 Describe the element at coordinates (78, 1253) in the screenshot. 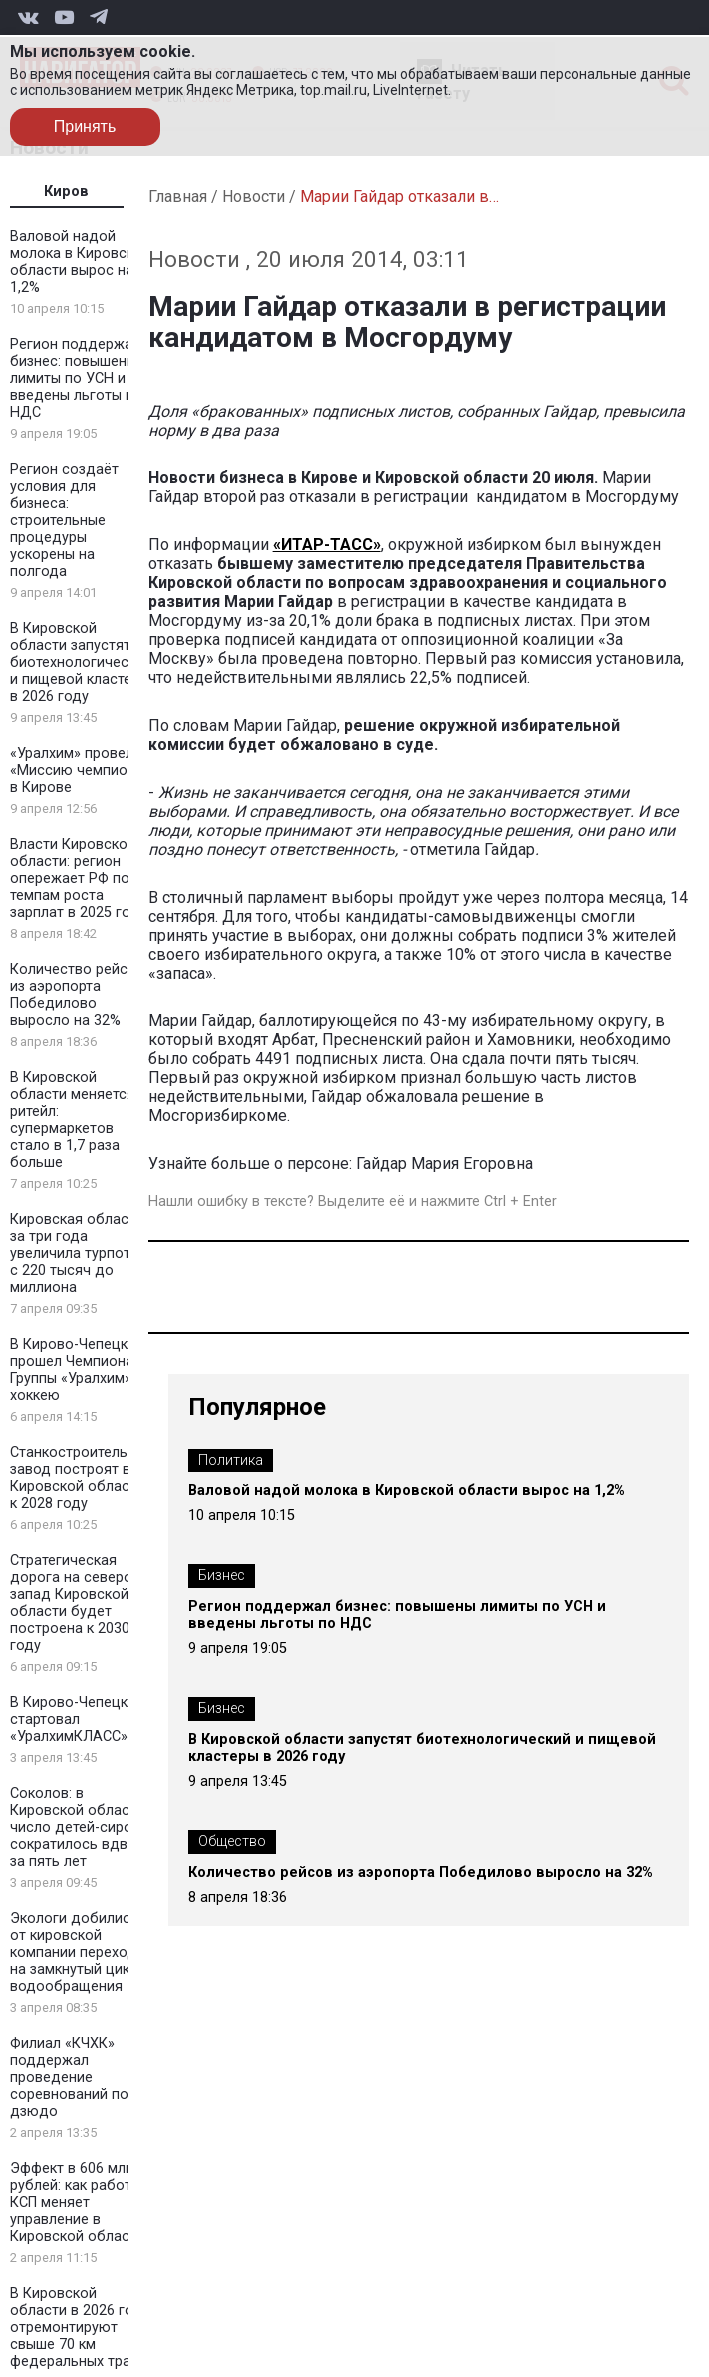

I see `Кировская область за три года увеличила турпоток с 220 тысяч до миллиона` at that location.